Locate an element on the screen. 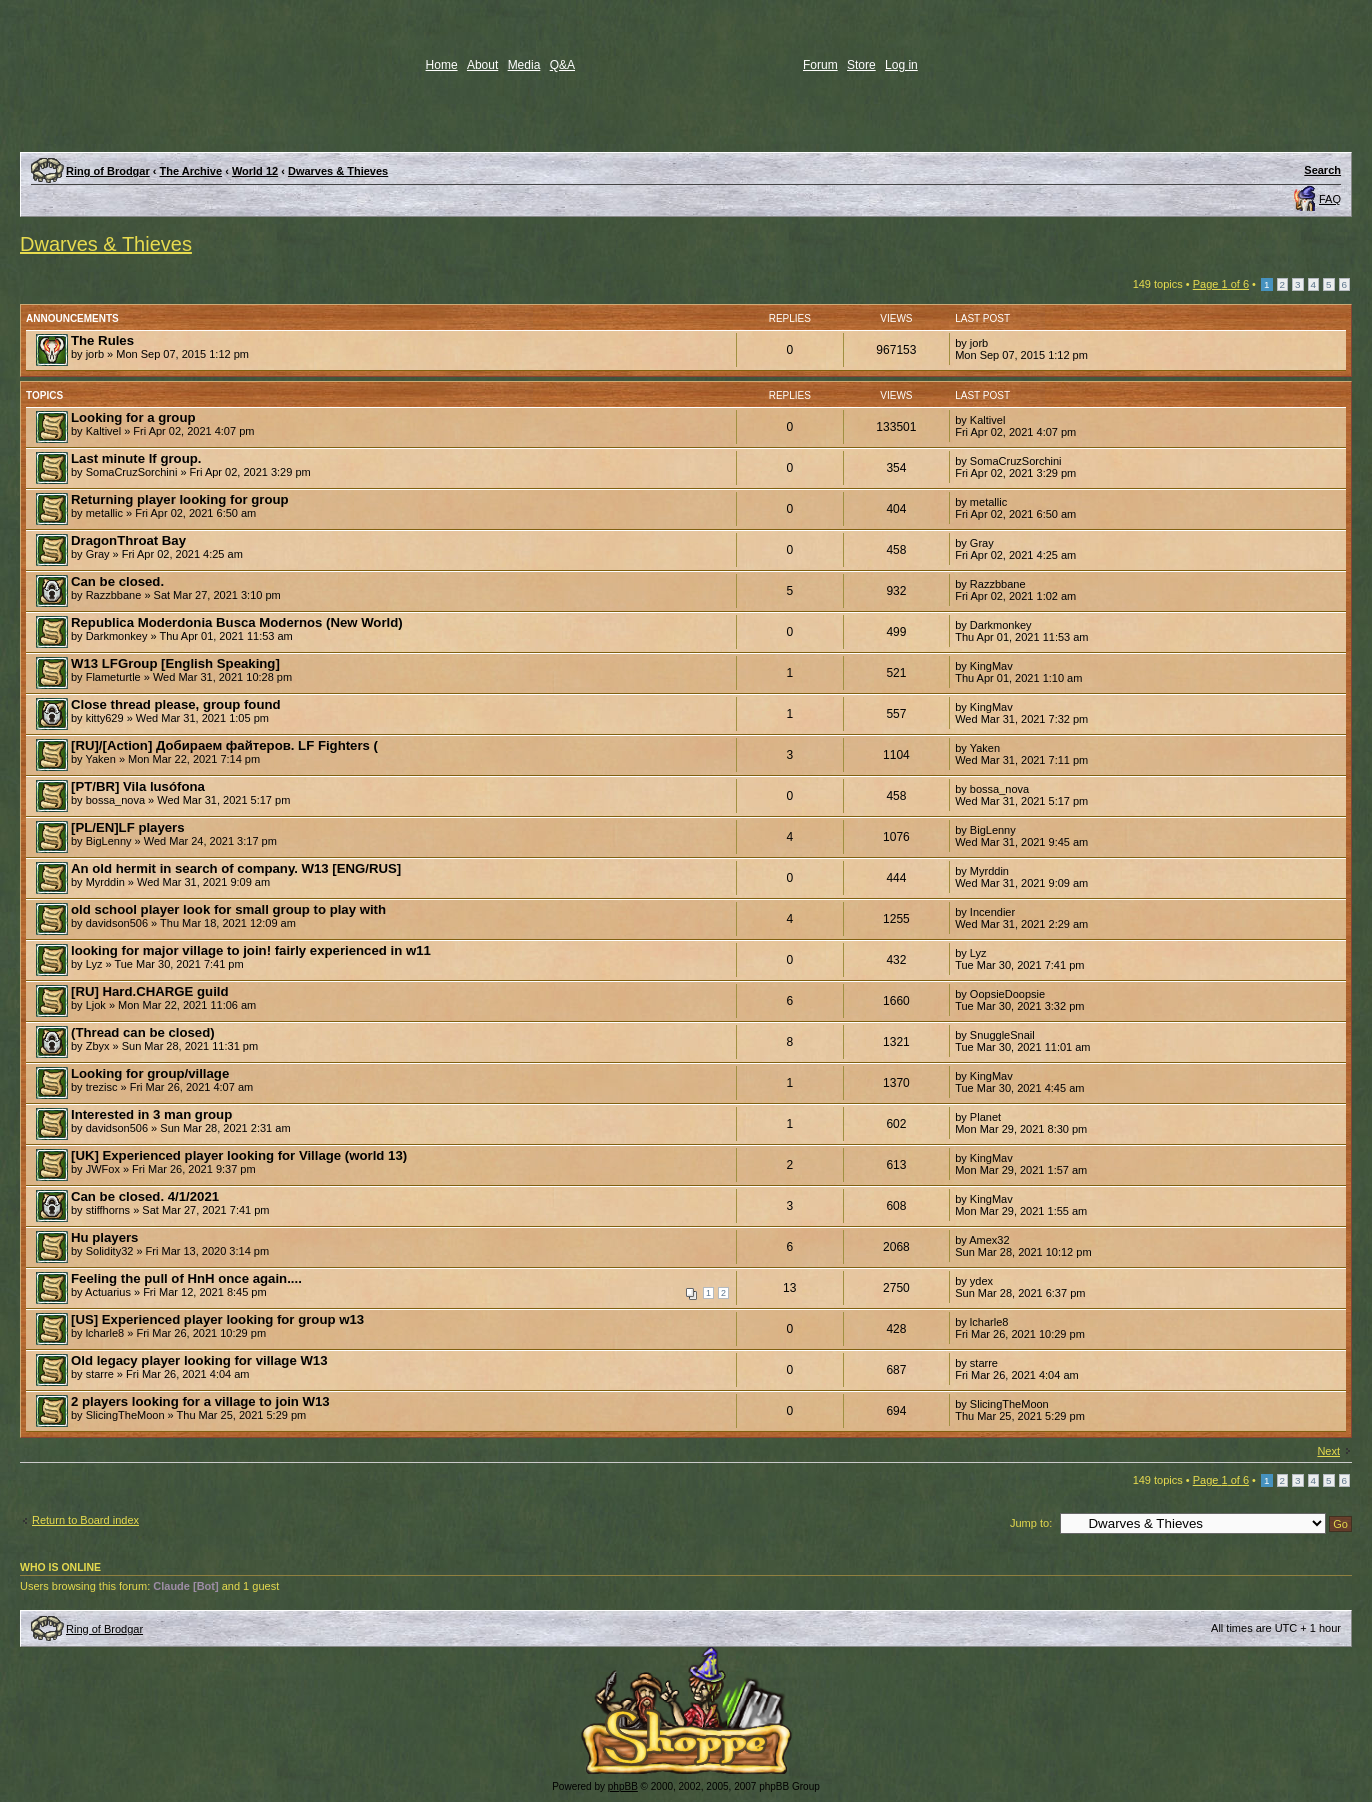 This screenshot has height=1802, width=1372. Store is located at coordinates (861, 65).